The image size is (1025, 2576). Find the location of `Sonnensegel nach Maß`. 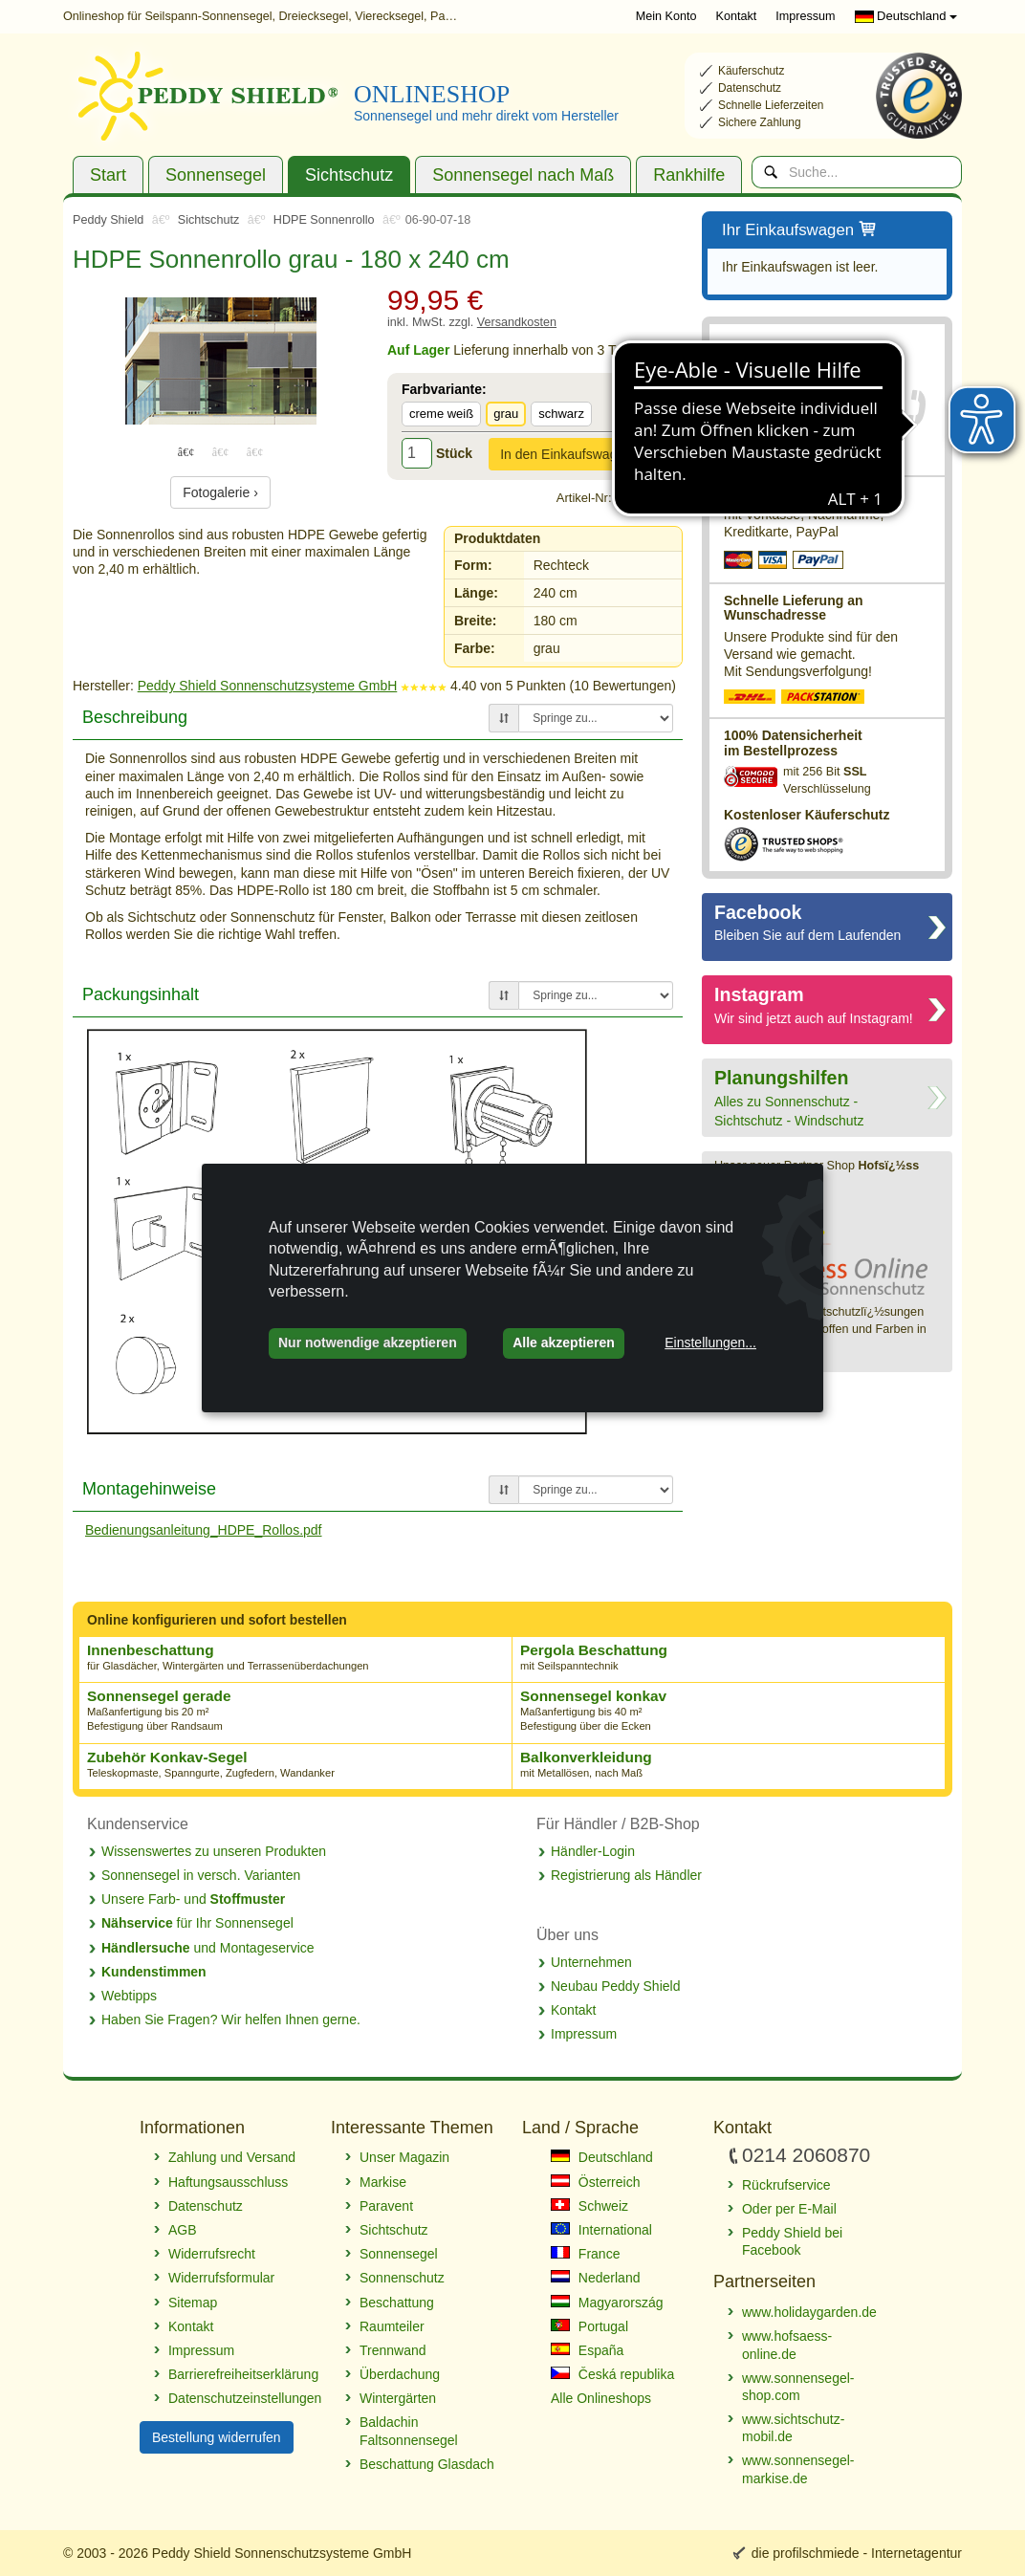

Sonnensegel nach Maß is located at coordinates (523, 175).